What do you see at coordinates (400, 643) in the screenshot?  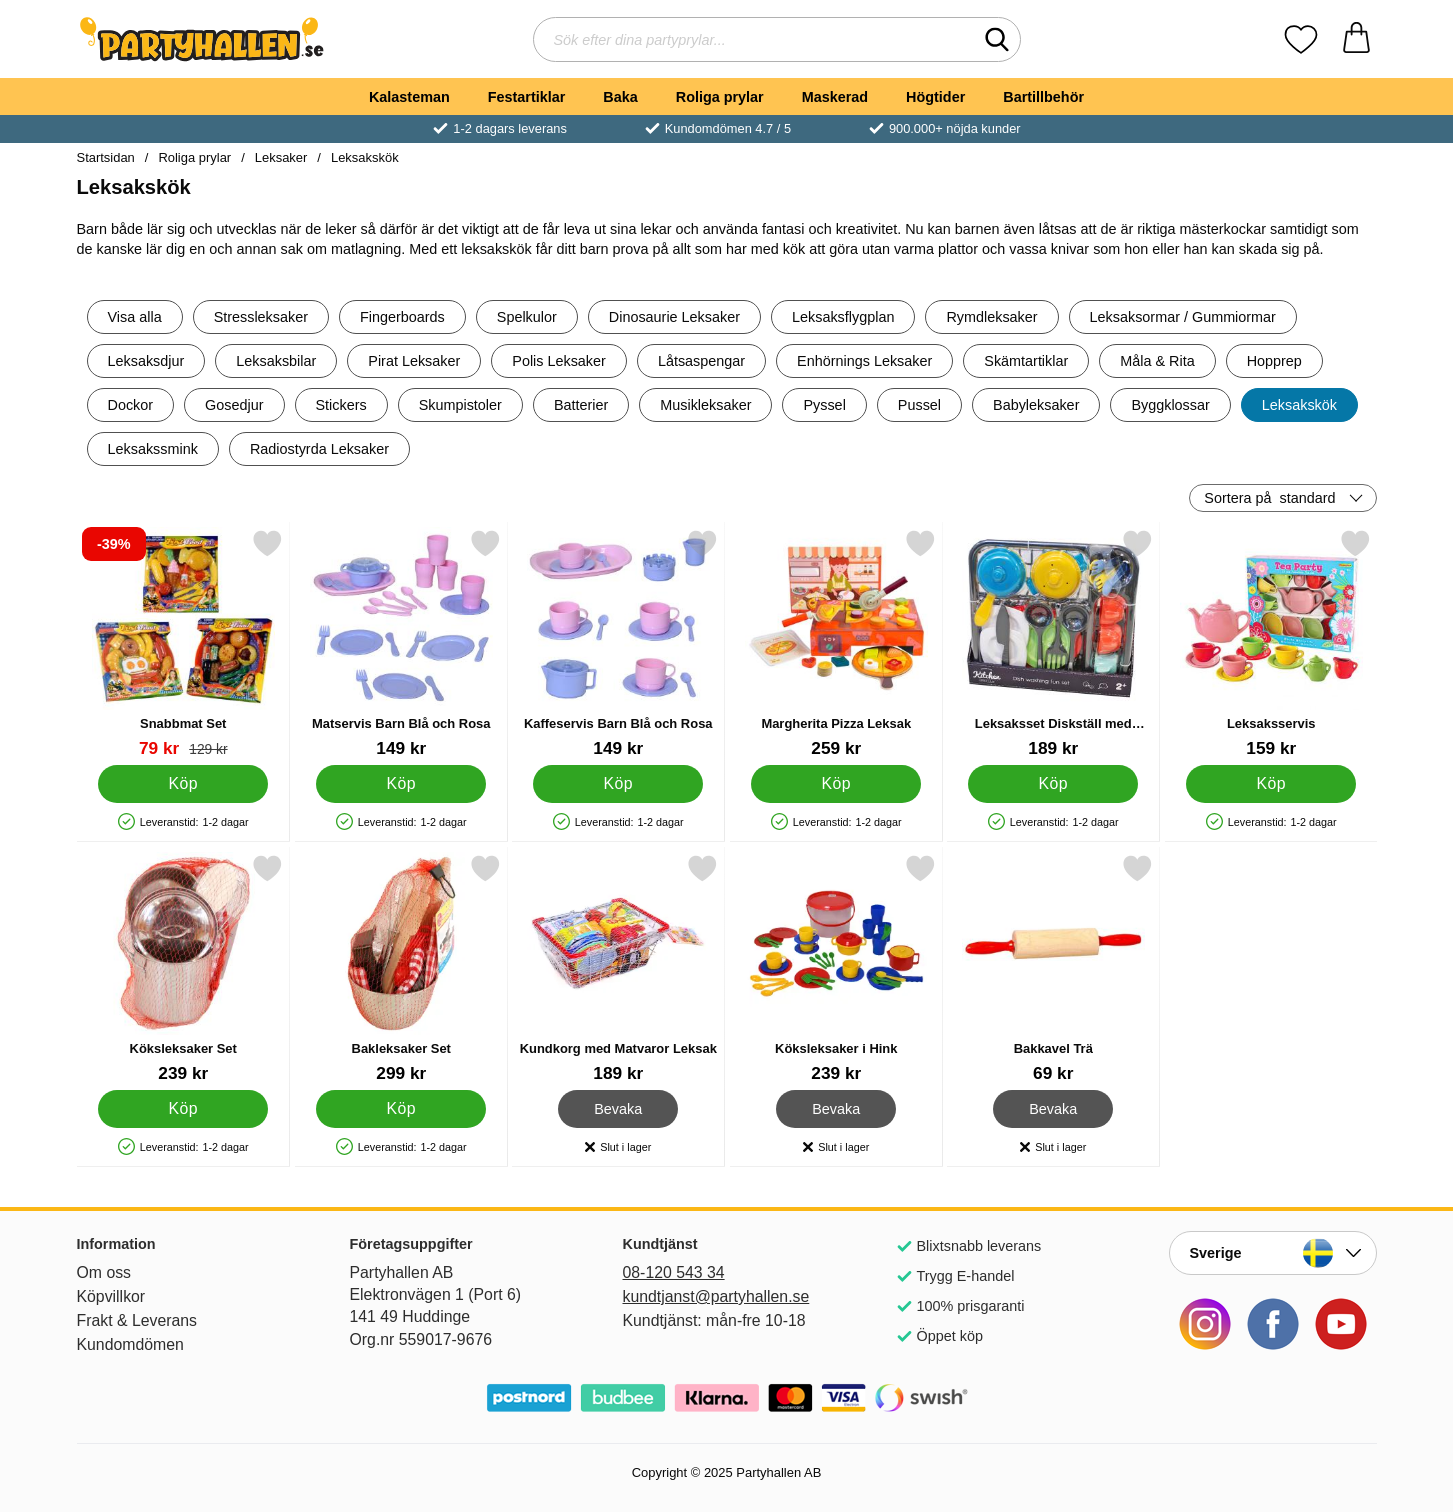 I see `[Matservis Barn Blå och Rosa; Pris: 149 kr]` at bounding box center [400, 643].